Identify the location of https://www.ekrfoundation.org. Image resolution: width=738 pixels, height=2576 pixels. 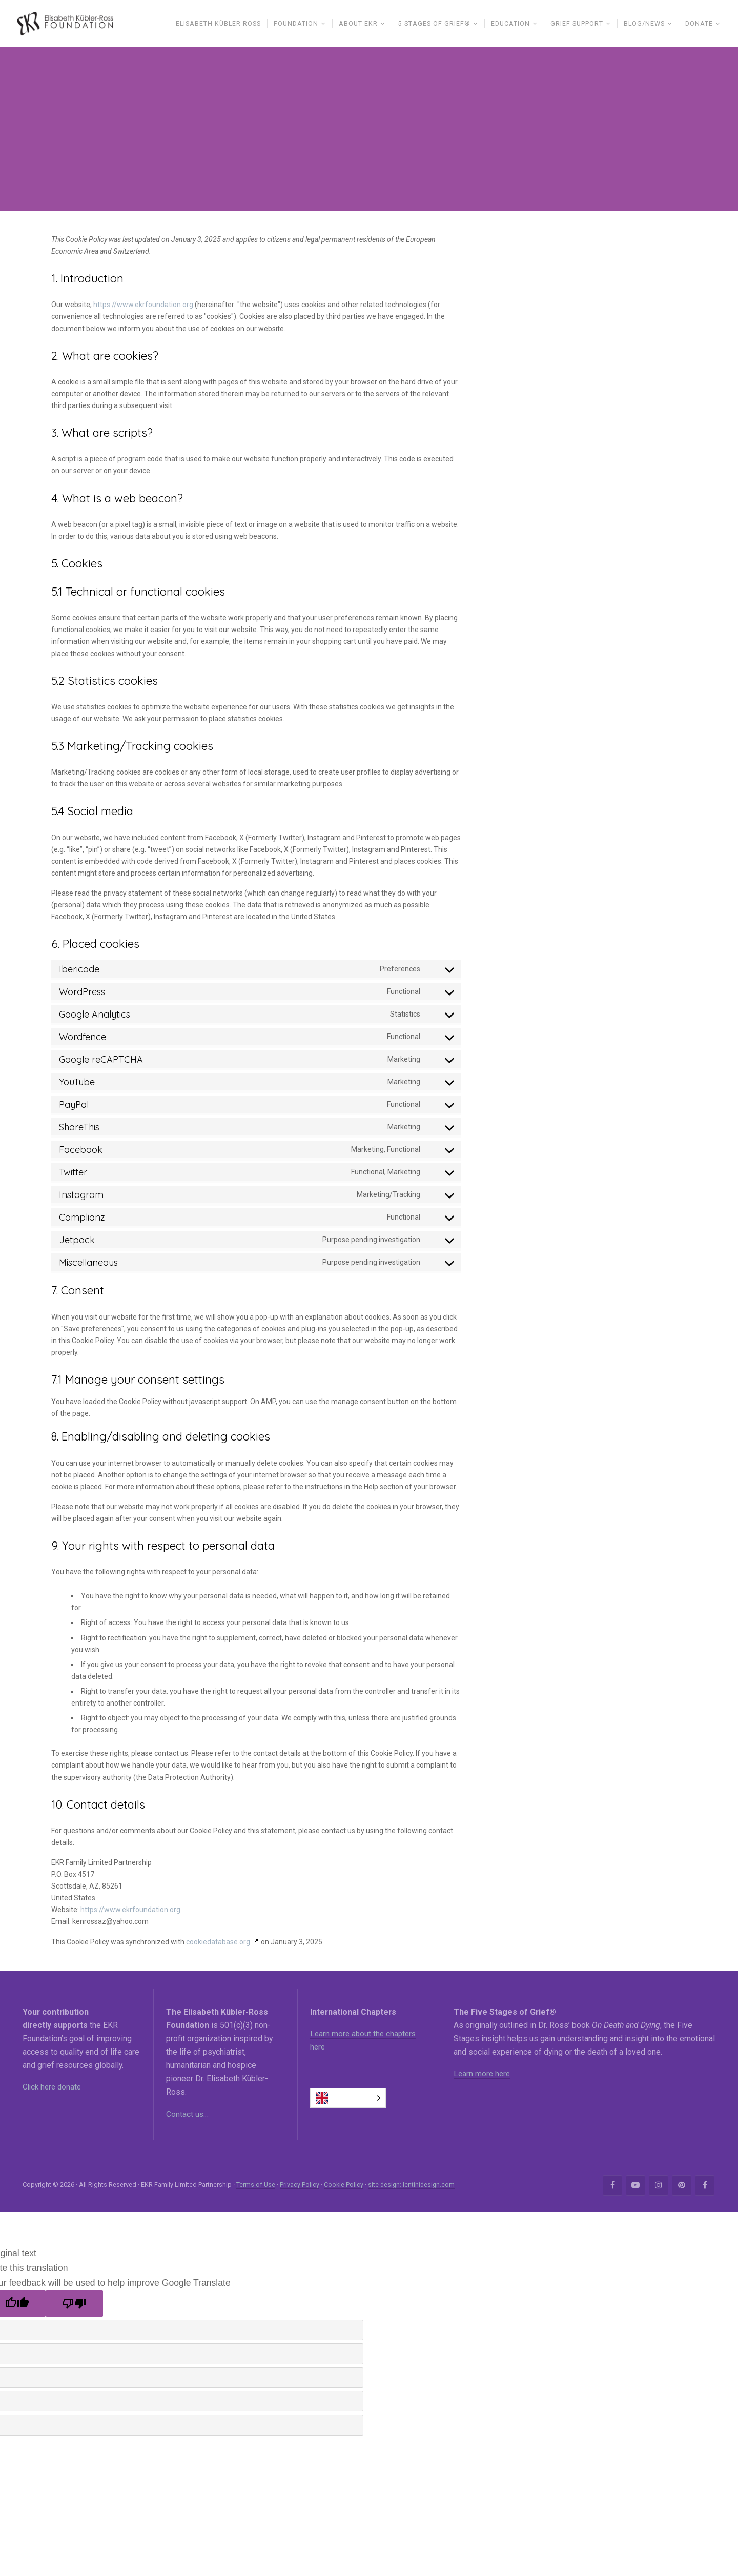
(143, 306).